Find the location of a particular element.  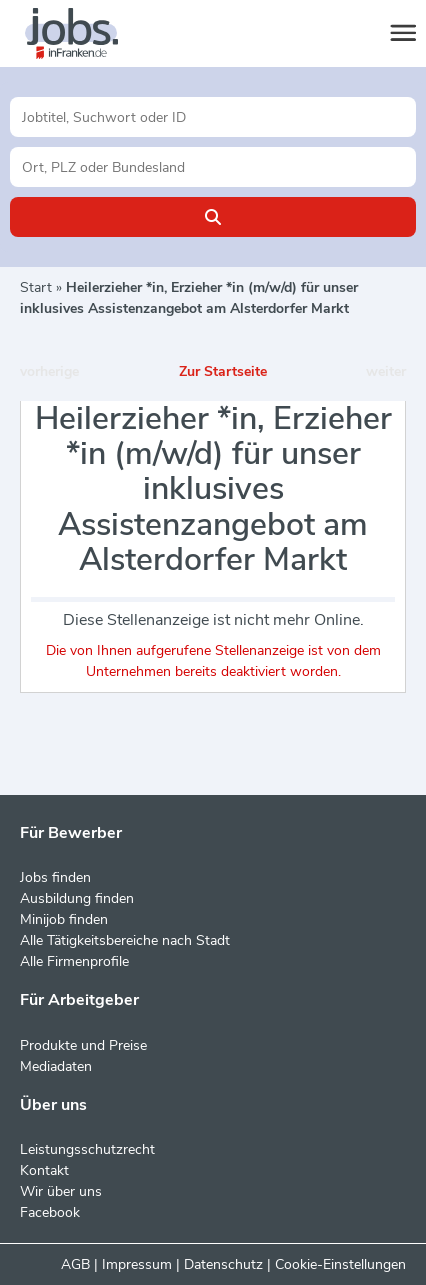

Zur Startseite is located at coordinates (223, 371).